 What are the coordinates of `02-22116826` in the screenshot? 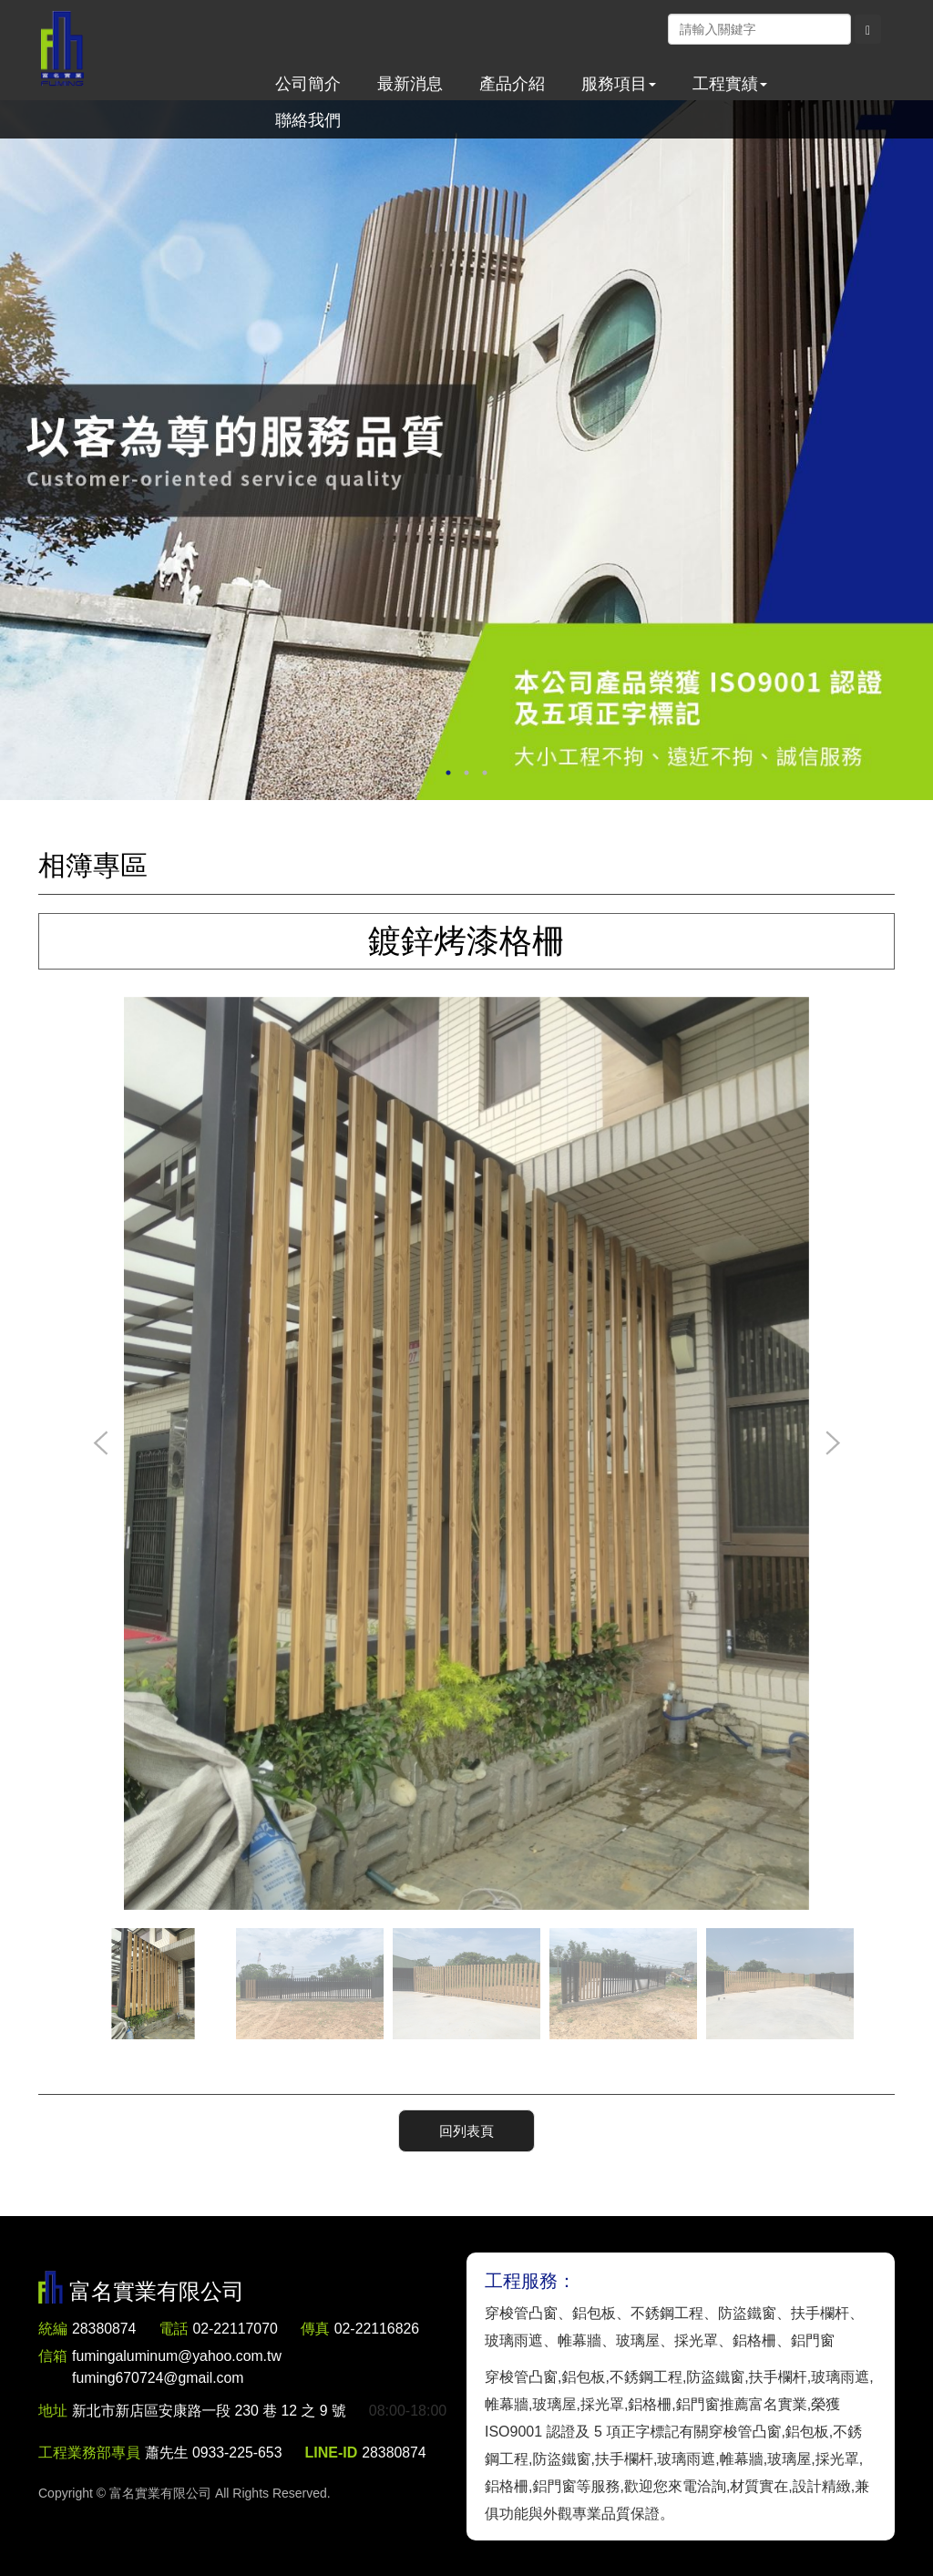 It's located at (379, 2328).